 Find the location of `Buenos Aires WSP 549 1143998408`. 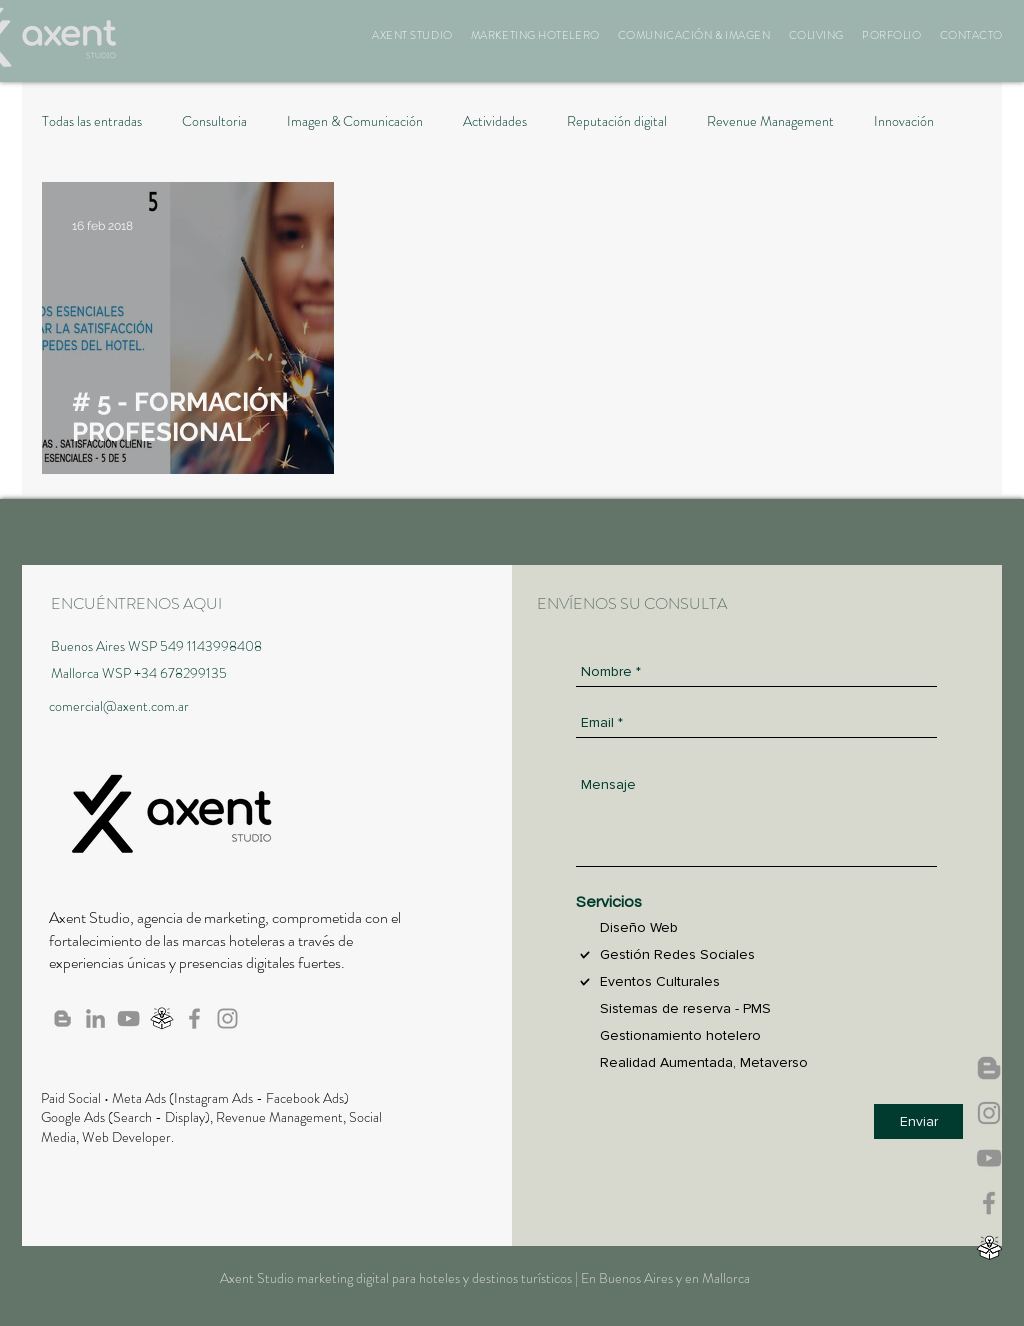

Buenos Aires WSP 549 1143998408 is located at coordinates (156, 646).